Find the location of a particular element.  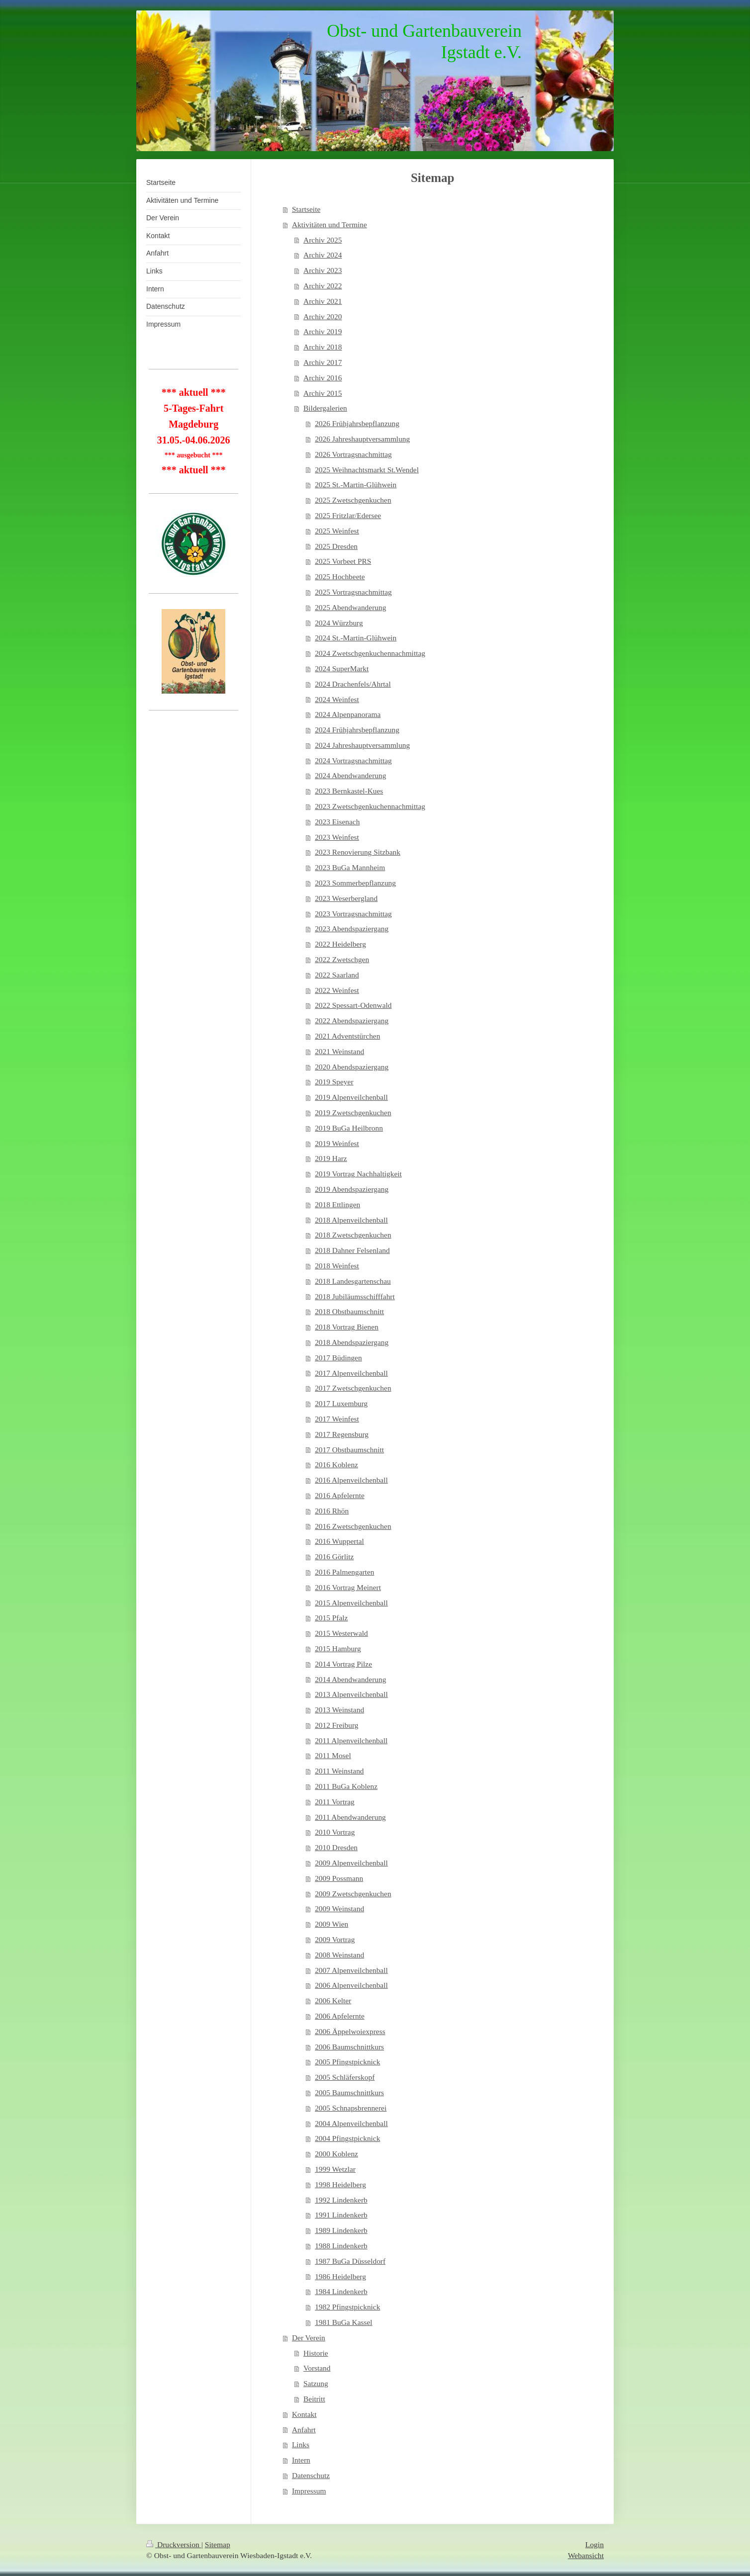

2025 Hochbeete is located at coordinates (340, 576).